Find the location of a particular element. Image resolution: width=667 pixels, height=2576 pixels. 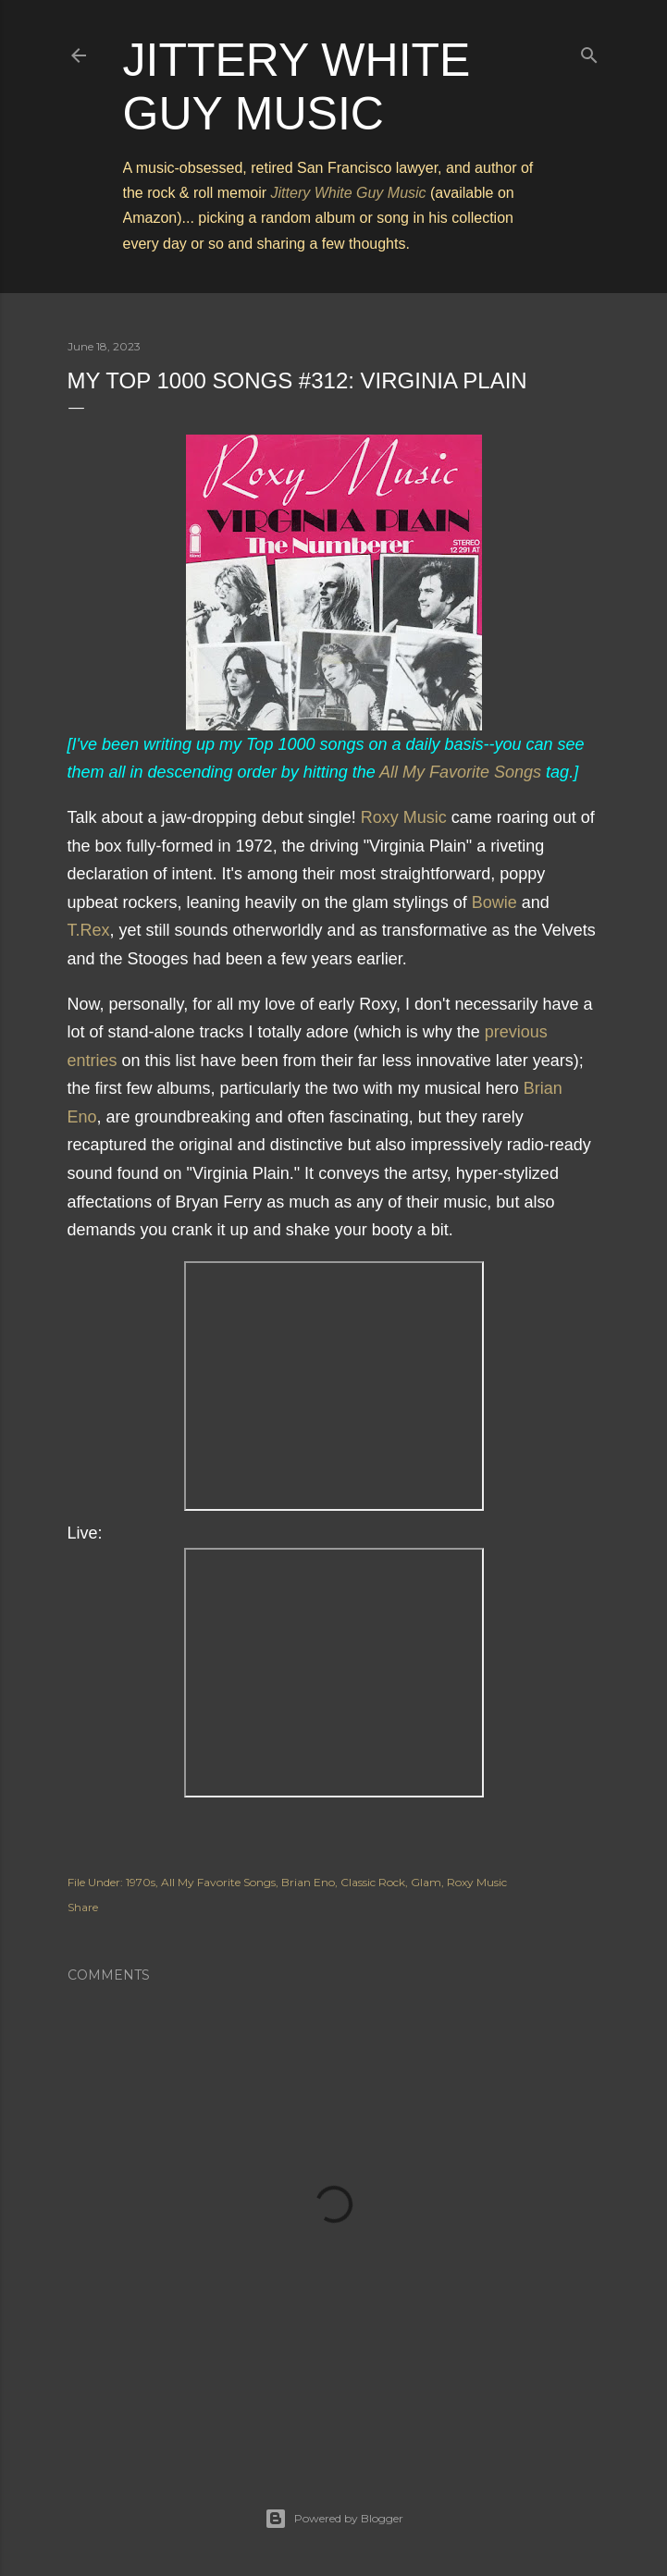

Share [button] is located at coordinates (83, 1907).